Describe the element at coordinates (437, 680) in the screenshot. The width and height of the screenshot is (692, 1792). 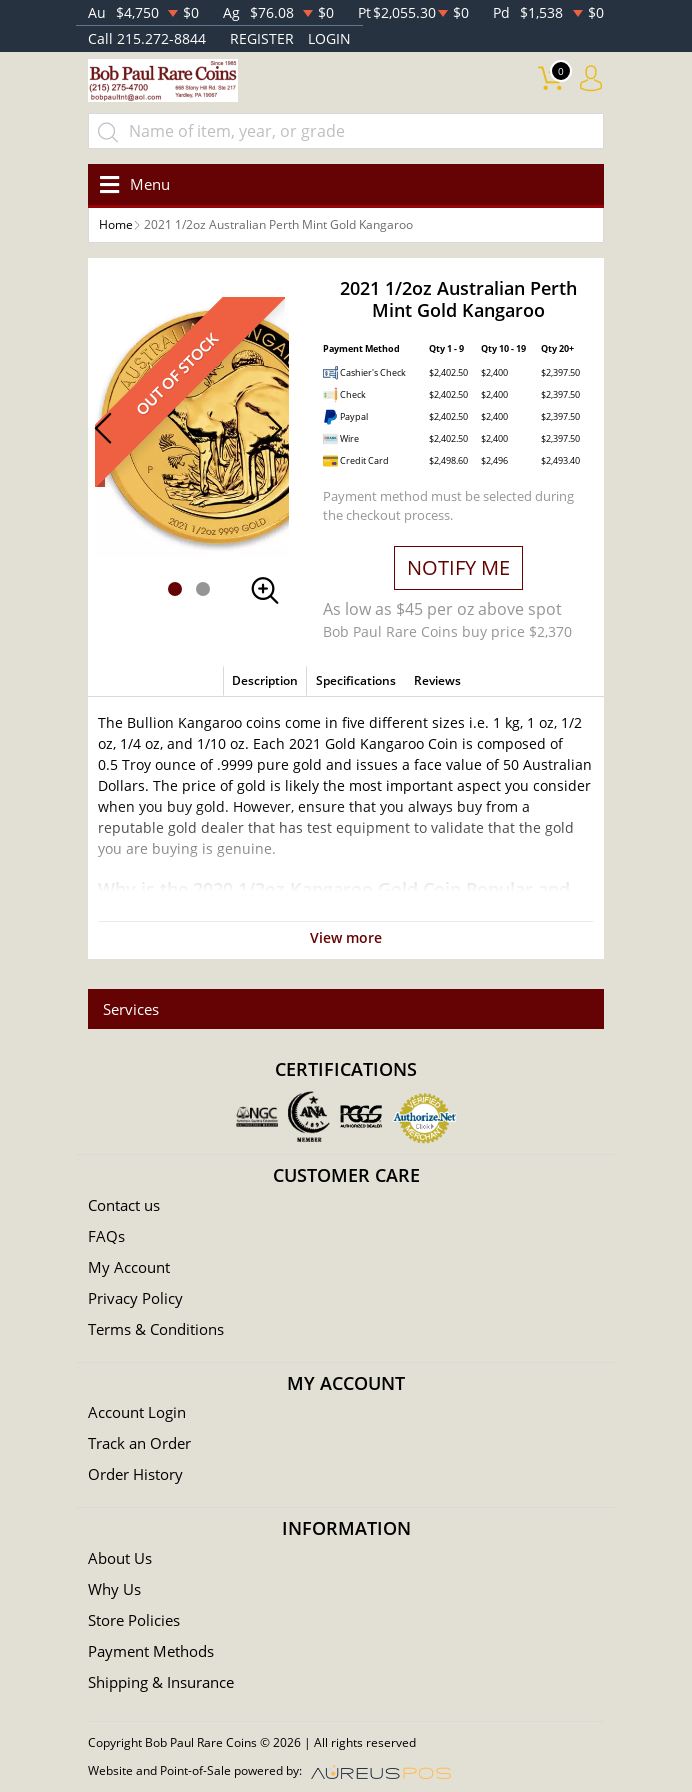
I see `Reviews` at that location.